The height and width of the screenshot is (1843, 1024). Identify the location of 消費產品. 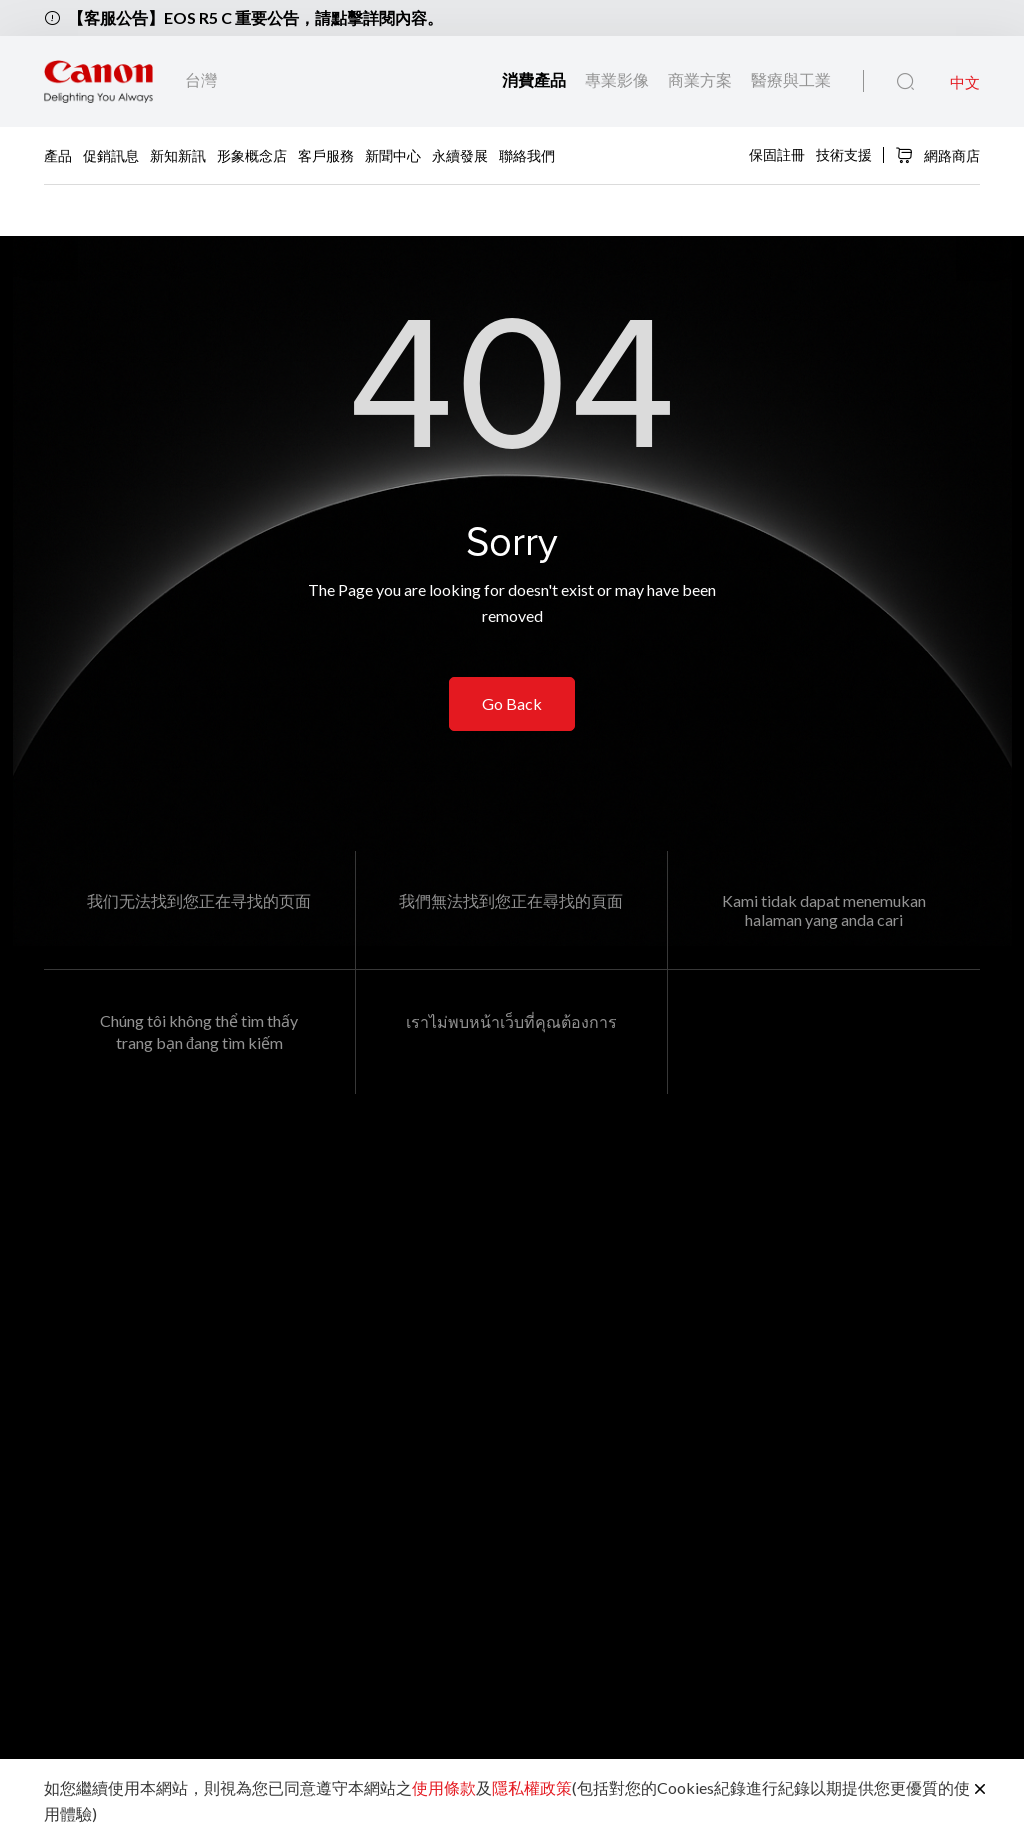
(535, 79).